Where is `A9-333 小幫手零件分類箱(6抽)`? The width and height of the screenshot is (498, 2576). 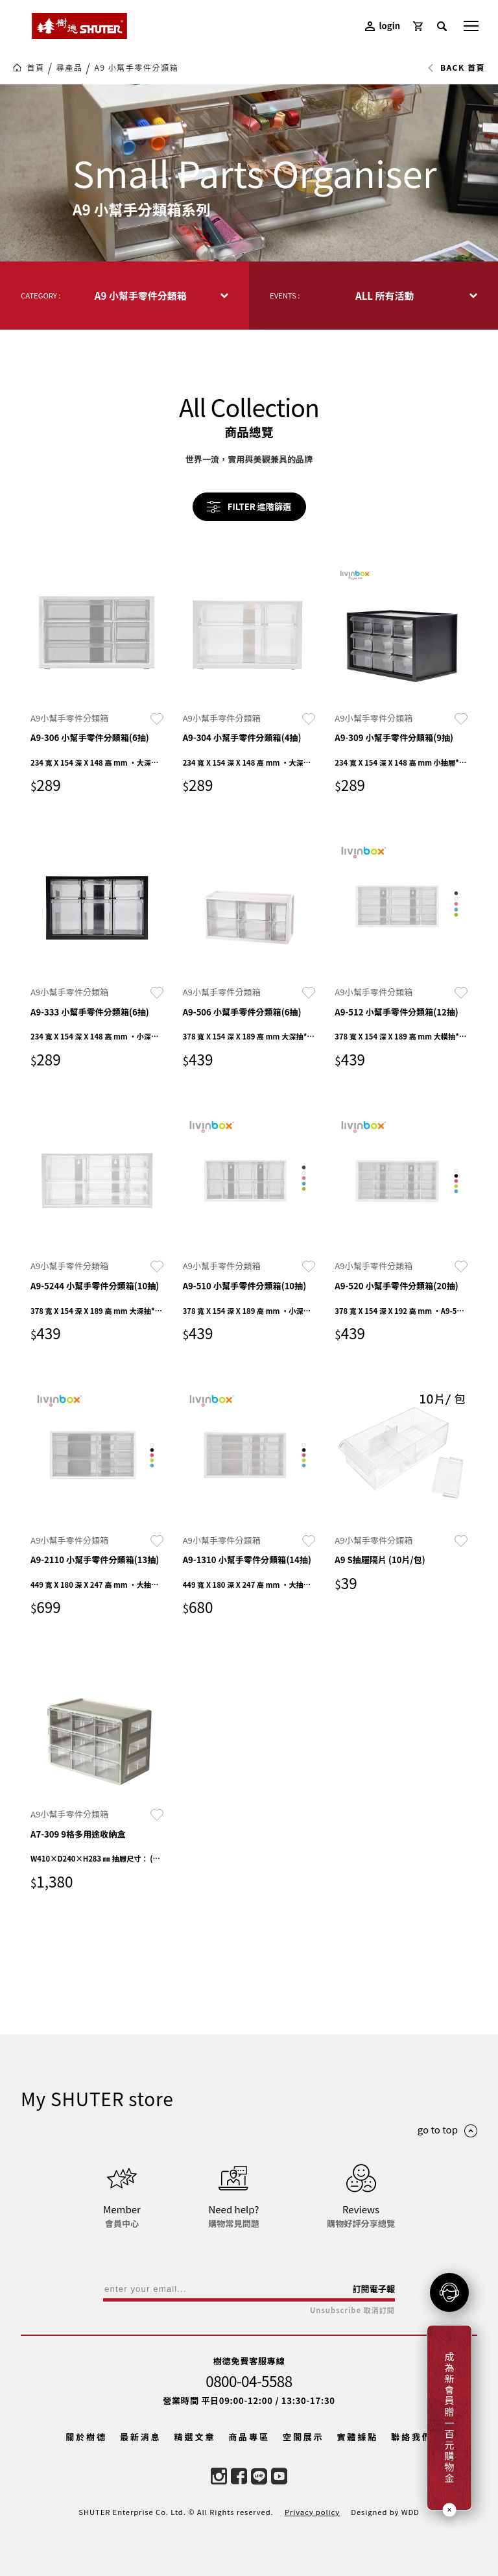 A9-333 小幫手零件分類箱(6抽) is located at coordinates (89, 1012).